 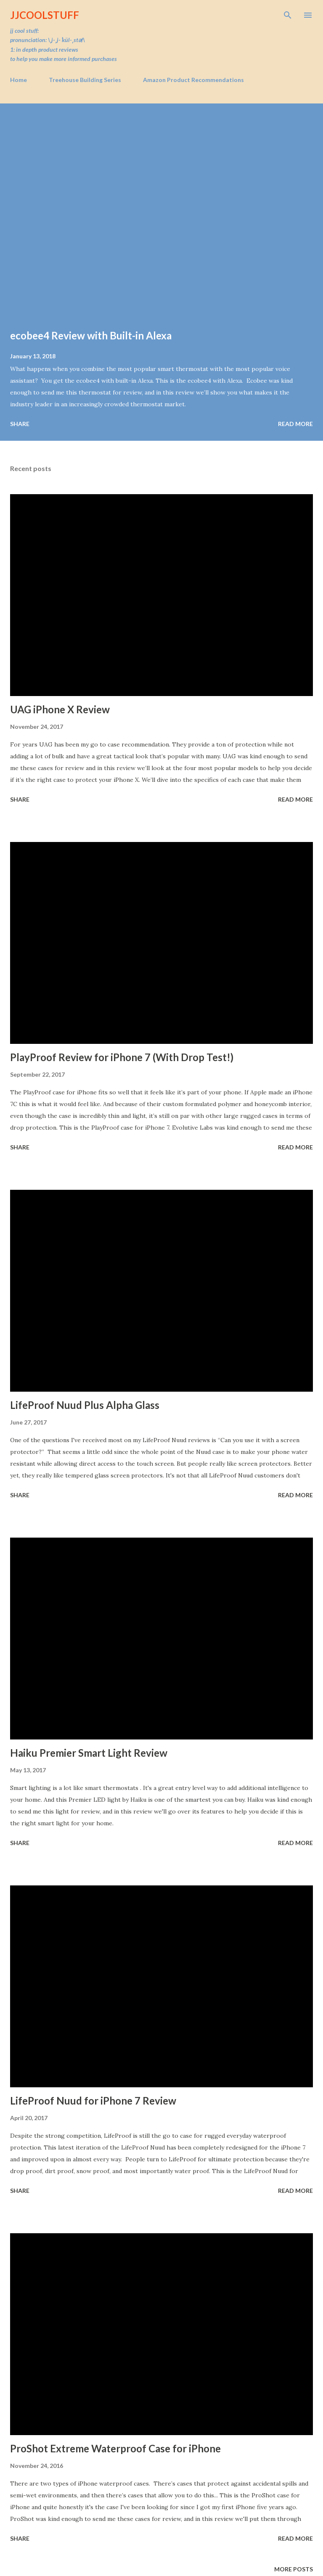 What do you see at coordinates (88, 1753) in the screenshot?
I see `Haiku Premier Smart Light Review` at bounding box center [88, 1753].